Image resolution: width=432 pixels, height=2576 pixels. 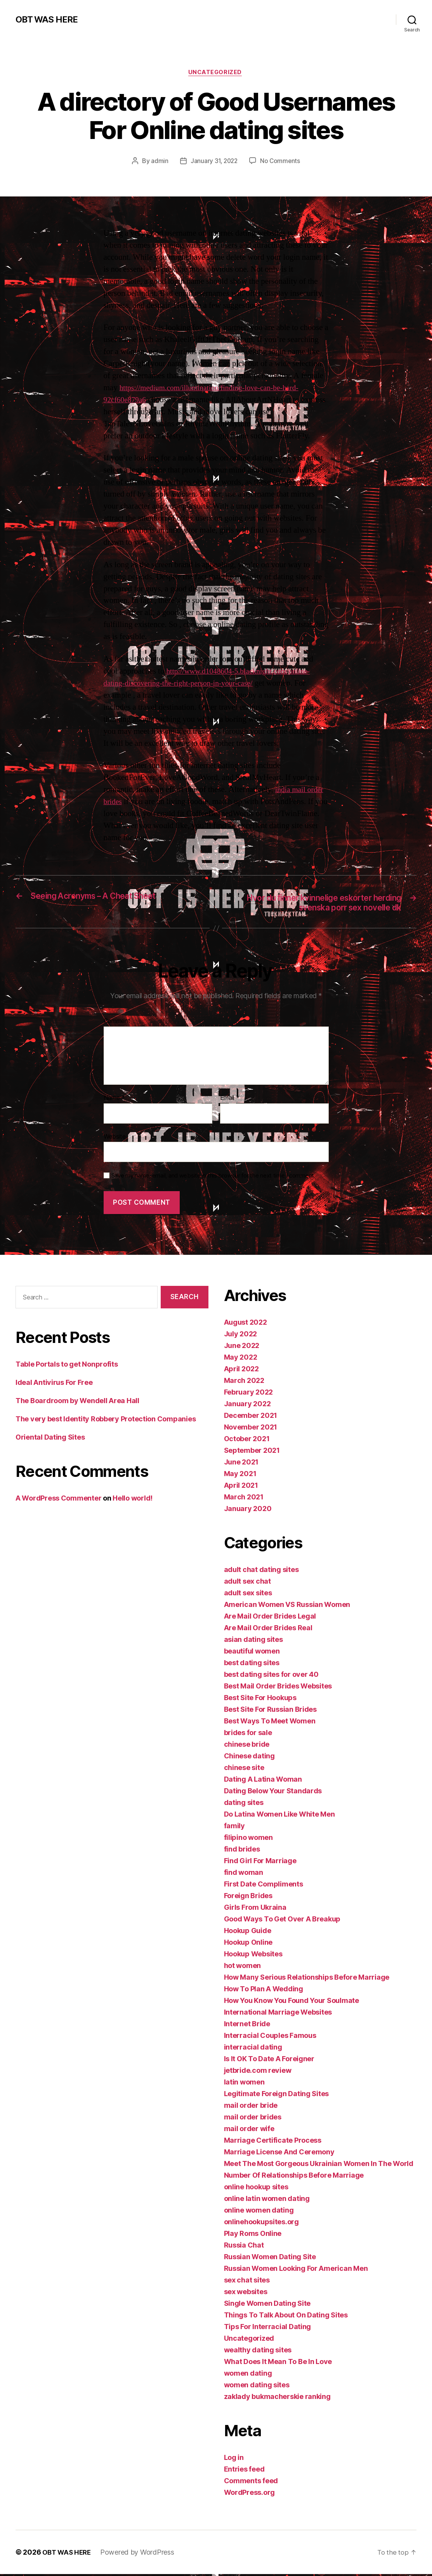 I want to click on January 31, 2022, so click(x=213, y=162).